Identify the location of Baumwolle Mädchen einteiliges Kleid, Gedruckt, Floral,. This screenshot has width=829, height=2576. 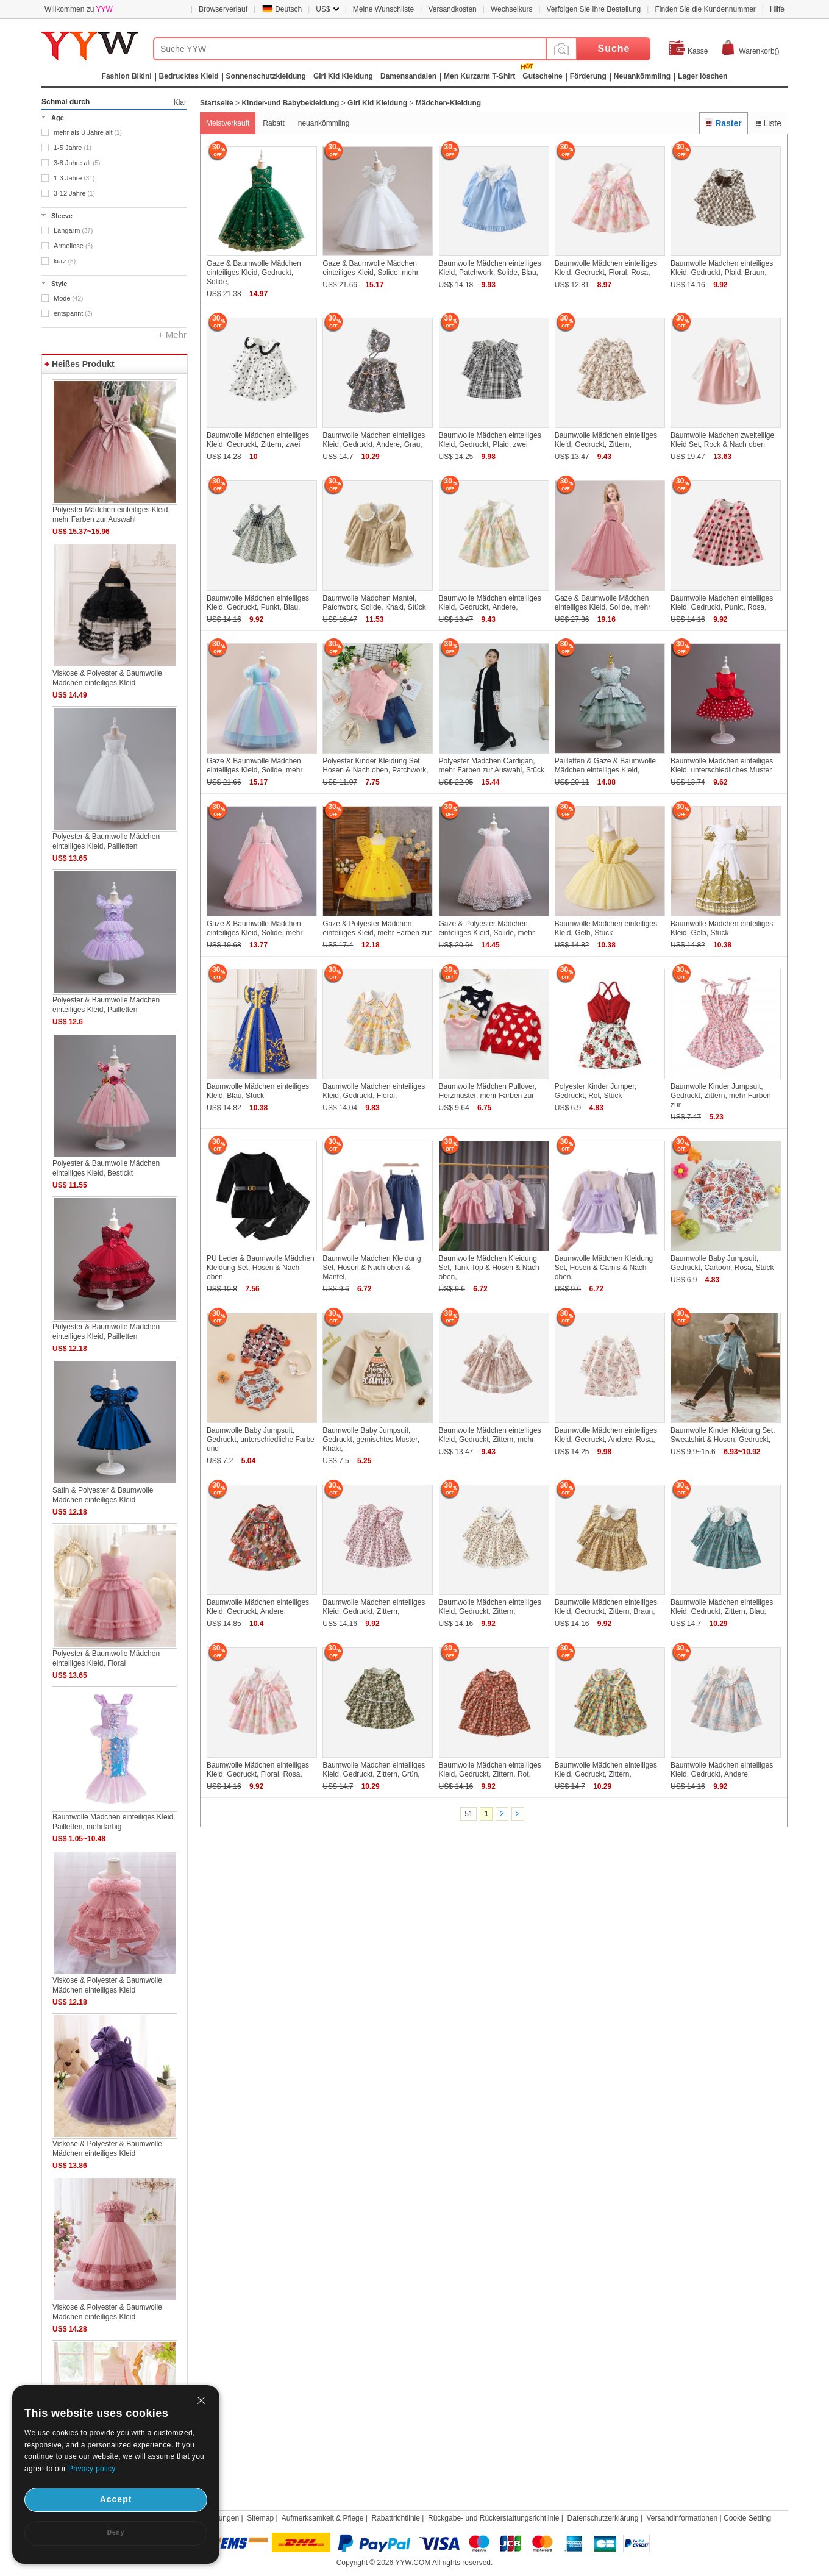
(373, 1091).